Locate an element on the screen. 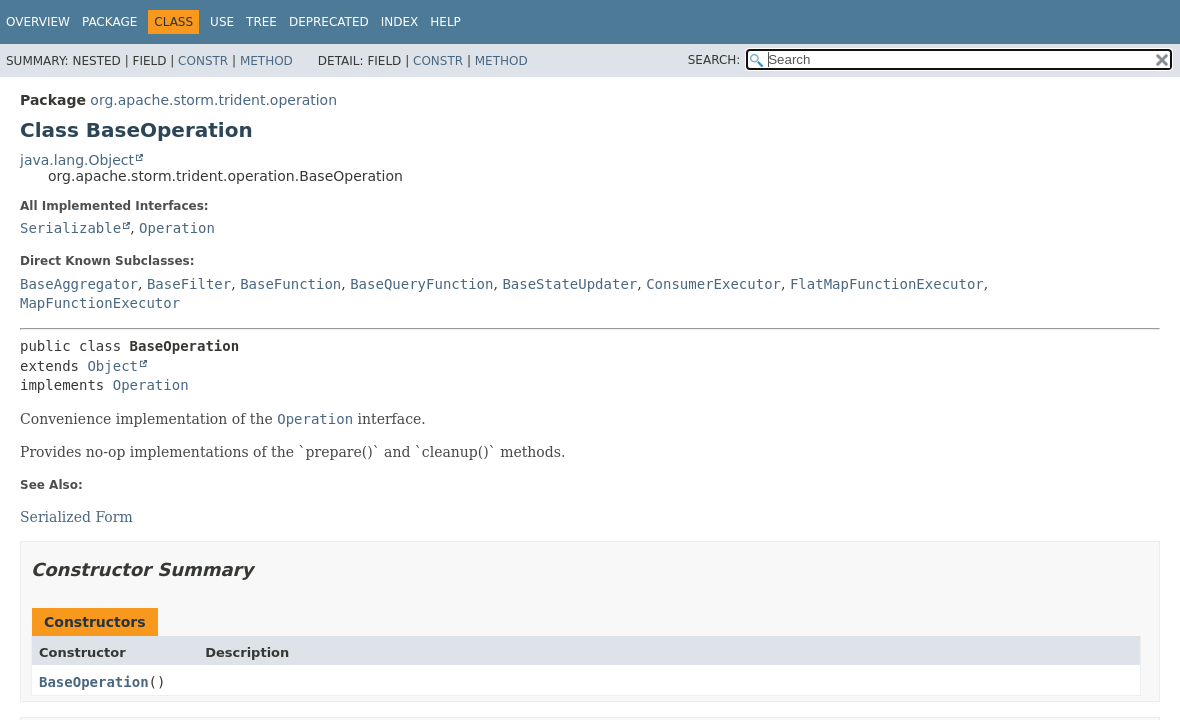  java.lang.Object is located at coordinates (77, 160).